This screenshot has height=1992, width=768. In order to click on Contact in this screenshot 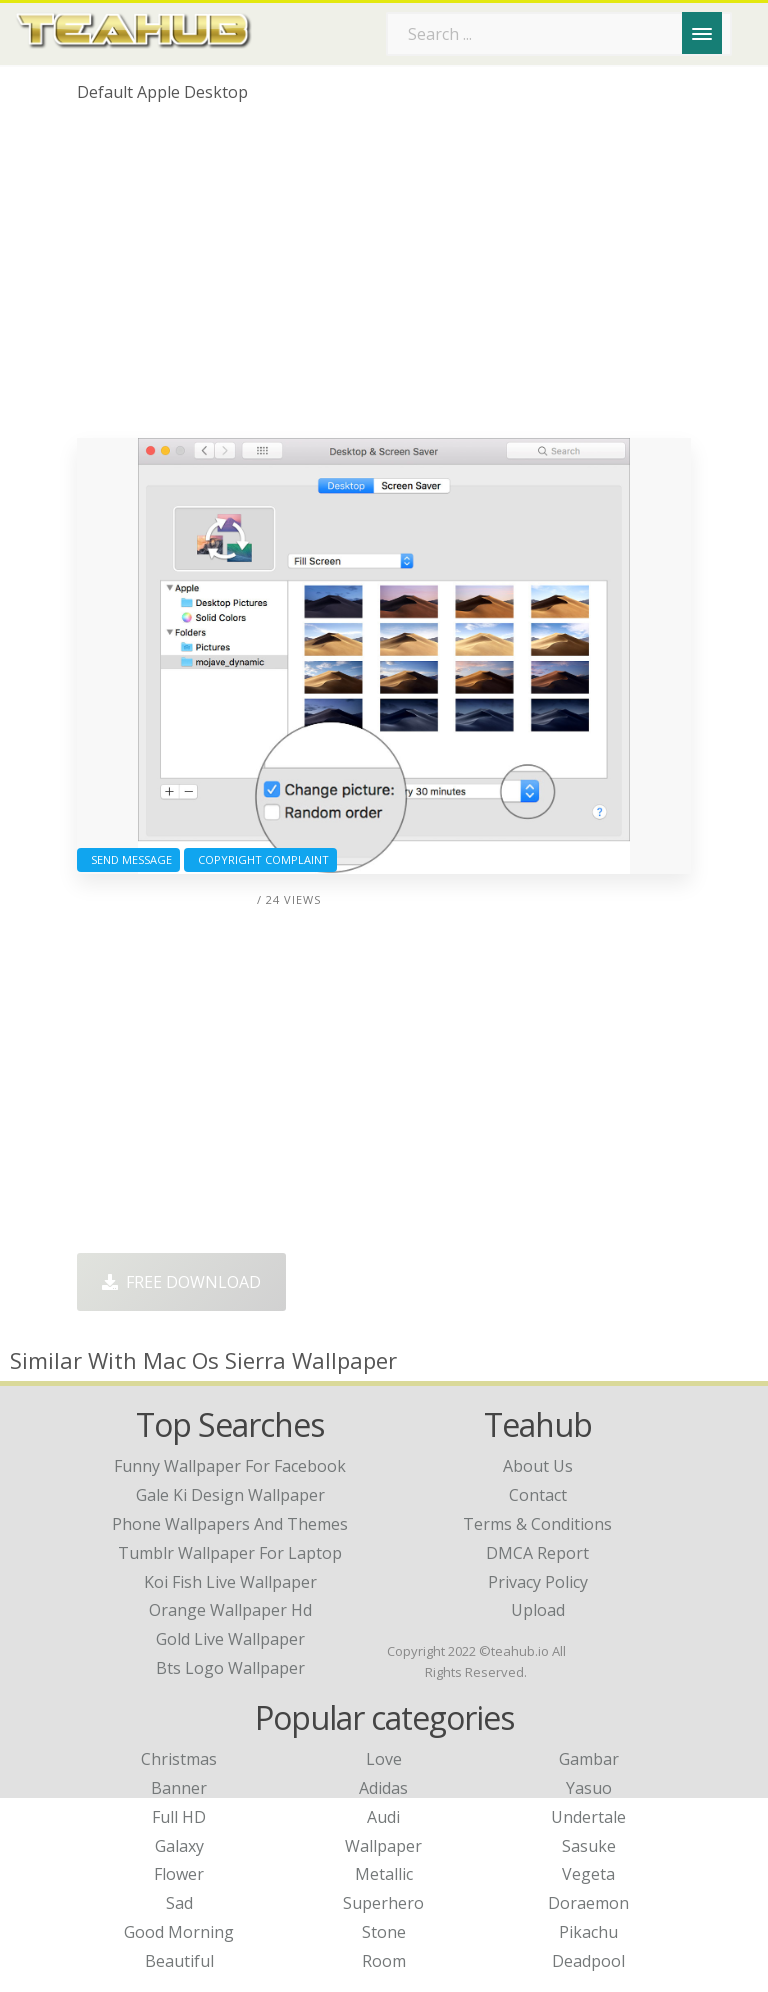, I will do `click(538, 1495)`.